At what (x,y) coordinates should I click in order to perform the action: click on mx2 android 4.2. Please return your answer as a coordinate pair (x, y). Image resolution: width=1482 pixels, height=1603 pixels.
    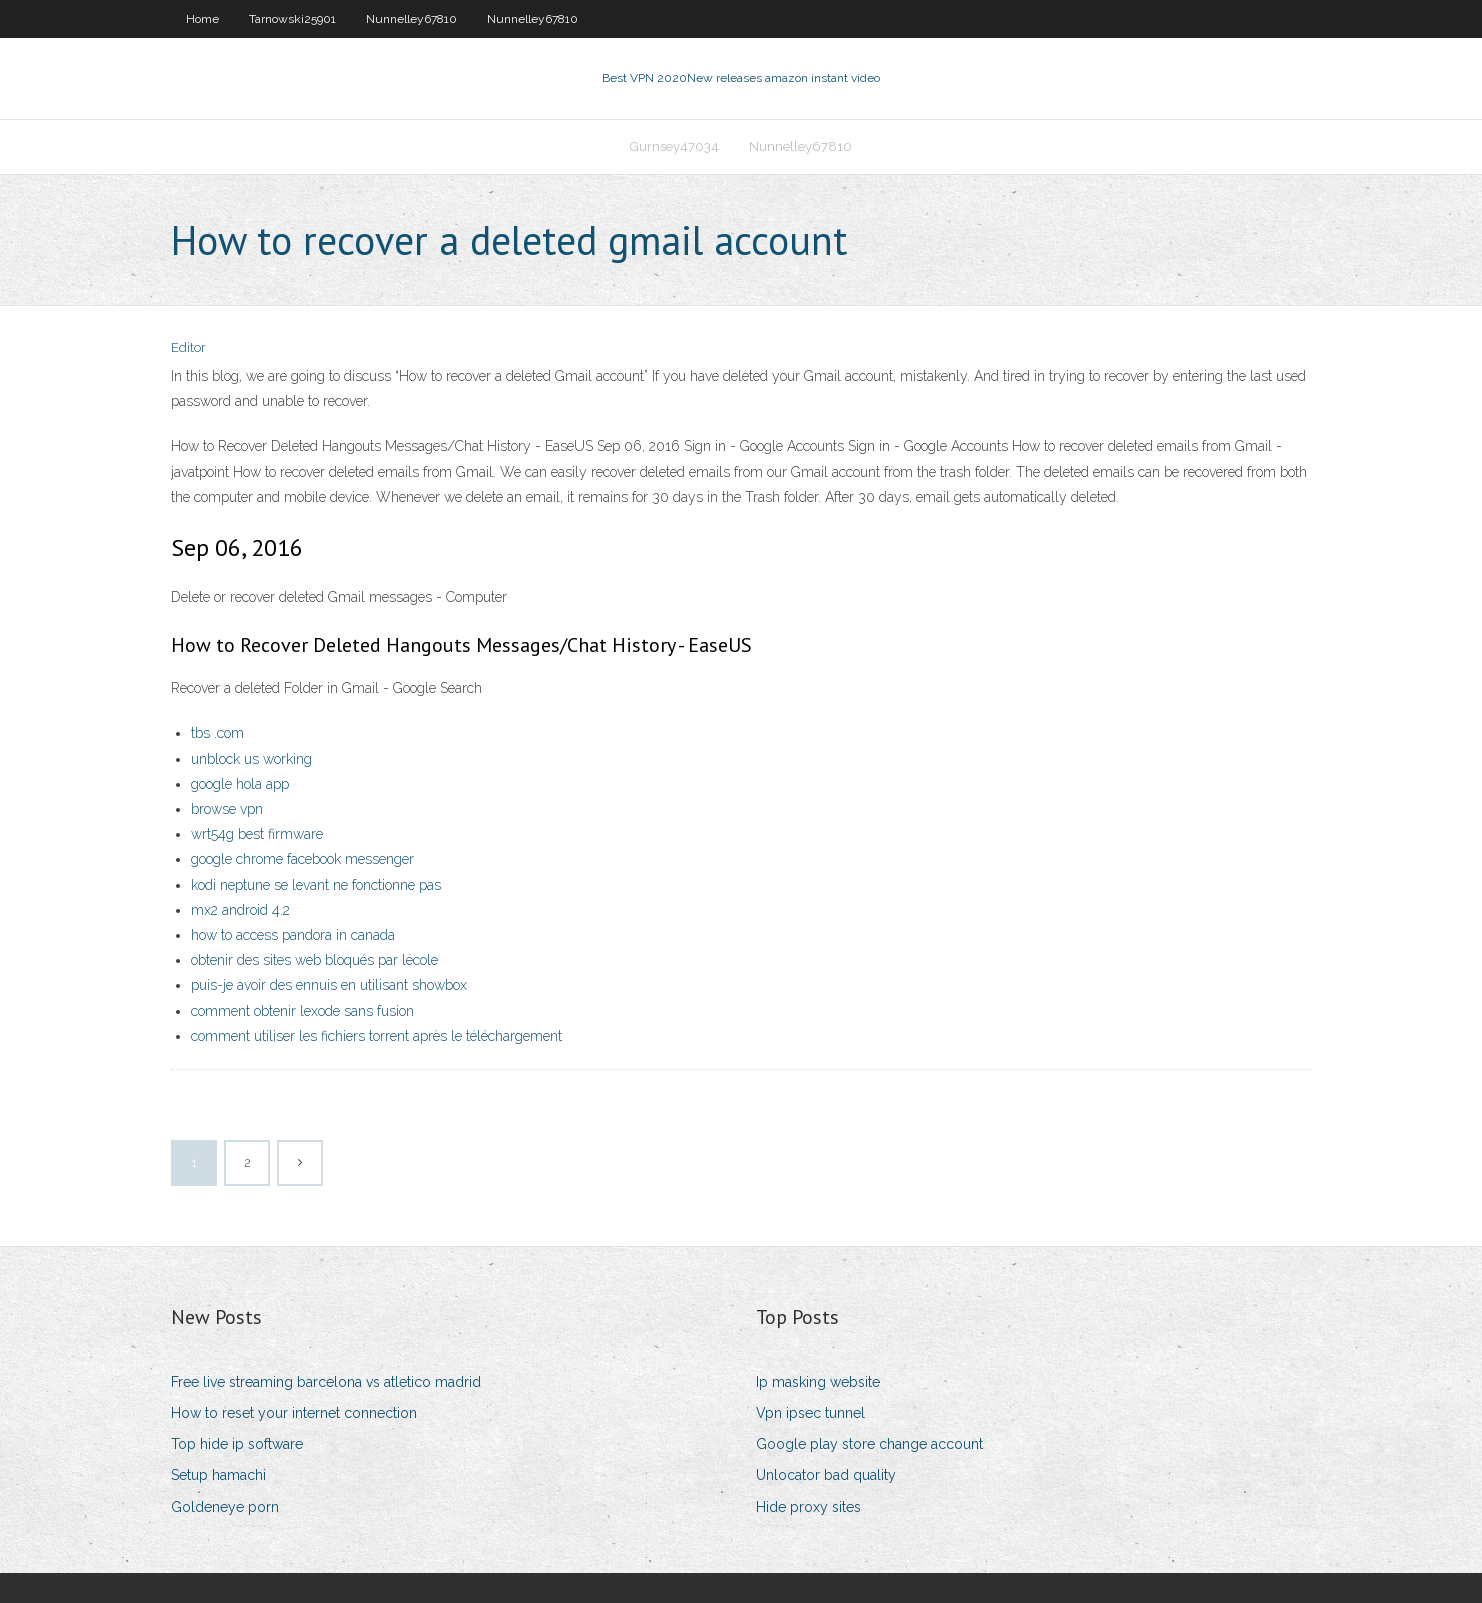
    Looking at the image, I should click on (240, 910).